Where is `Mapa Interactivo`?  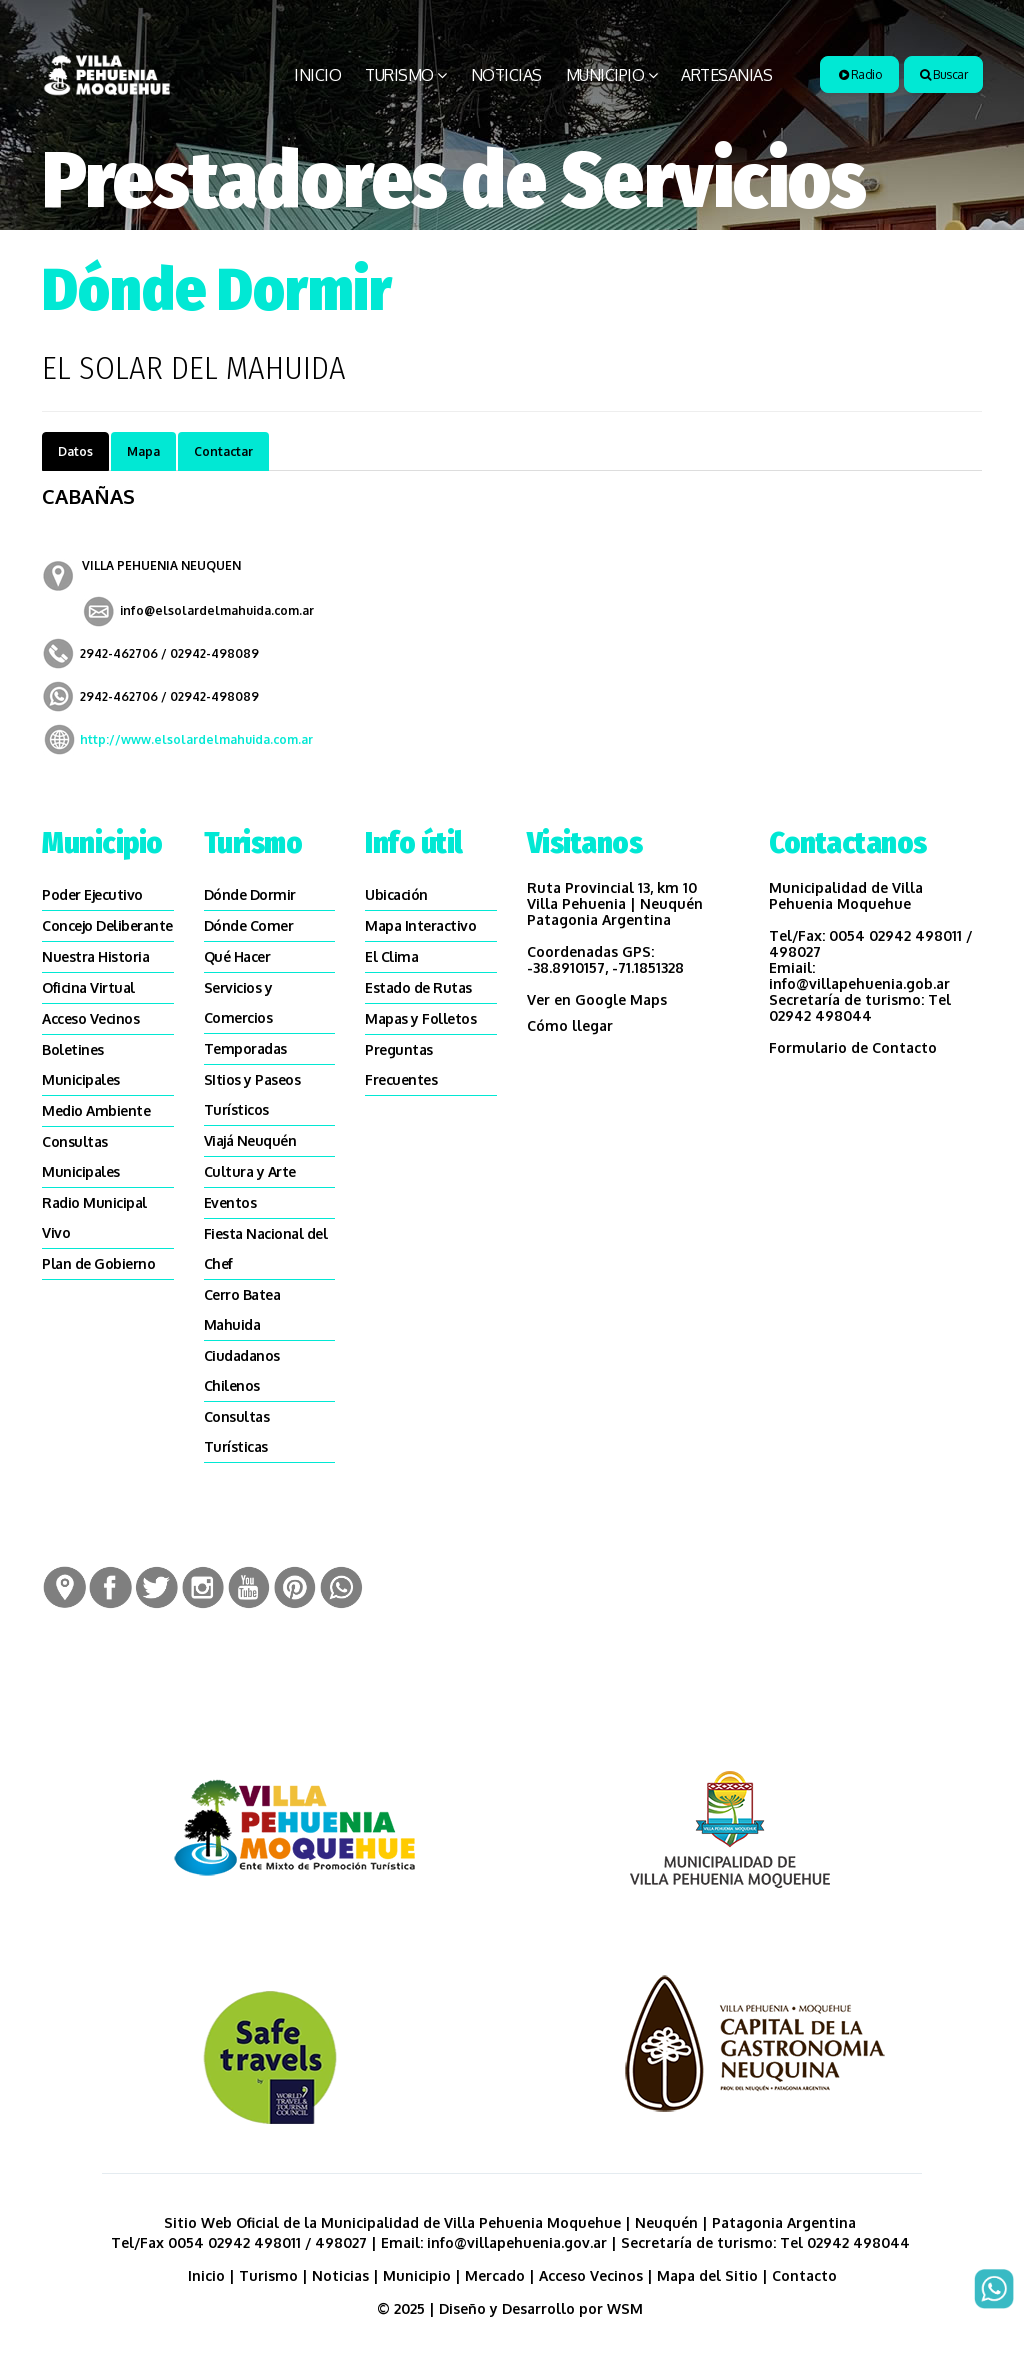 Mapa Interactivo is located at coordinates (420, 925).